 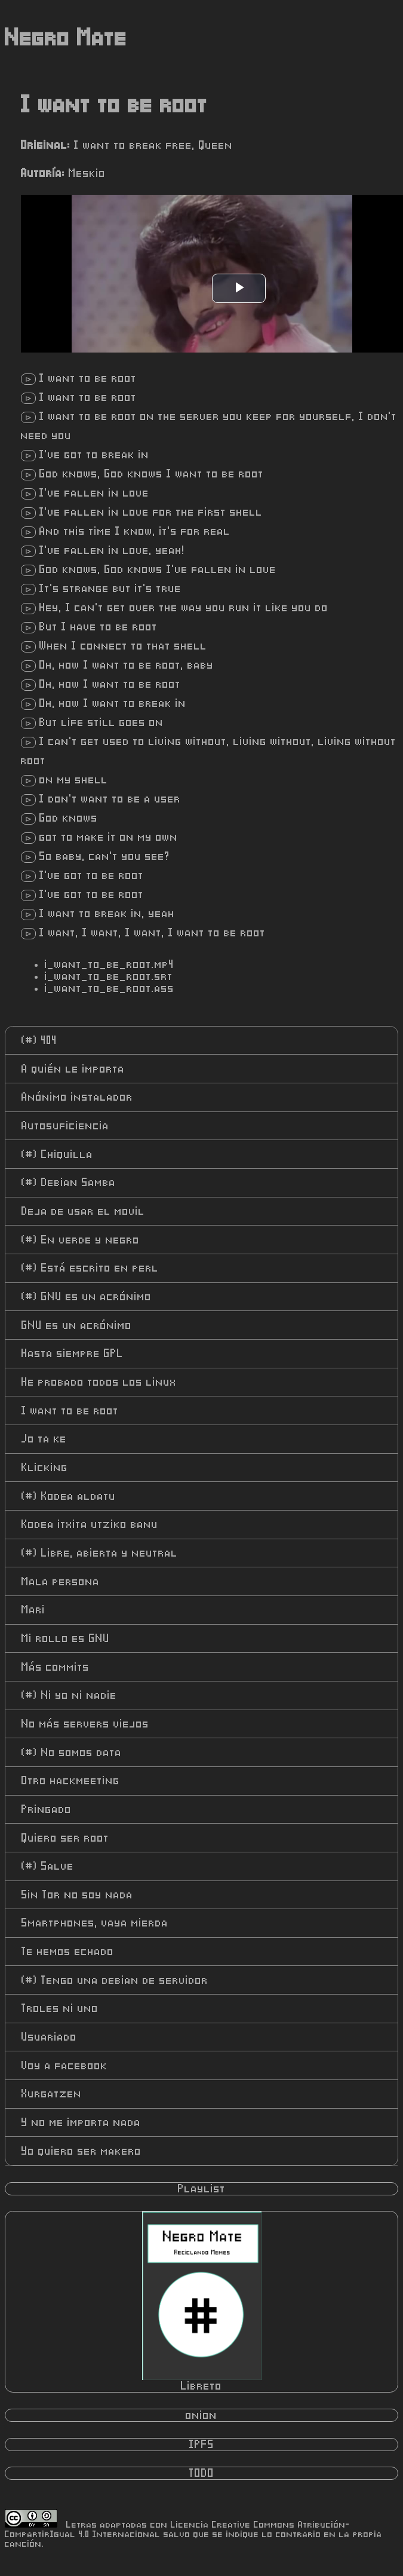 What do you see at coordinates (201, 2473) in the screenshot?
I see `TODO` at bounding box center [201, 2473].